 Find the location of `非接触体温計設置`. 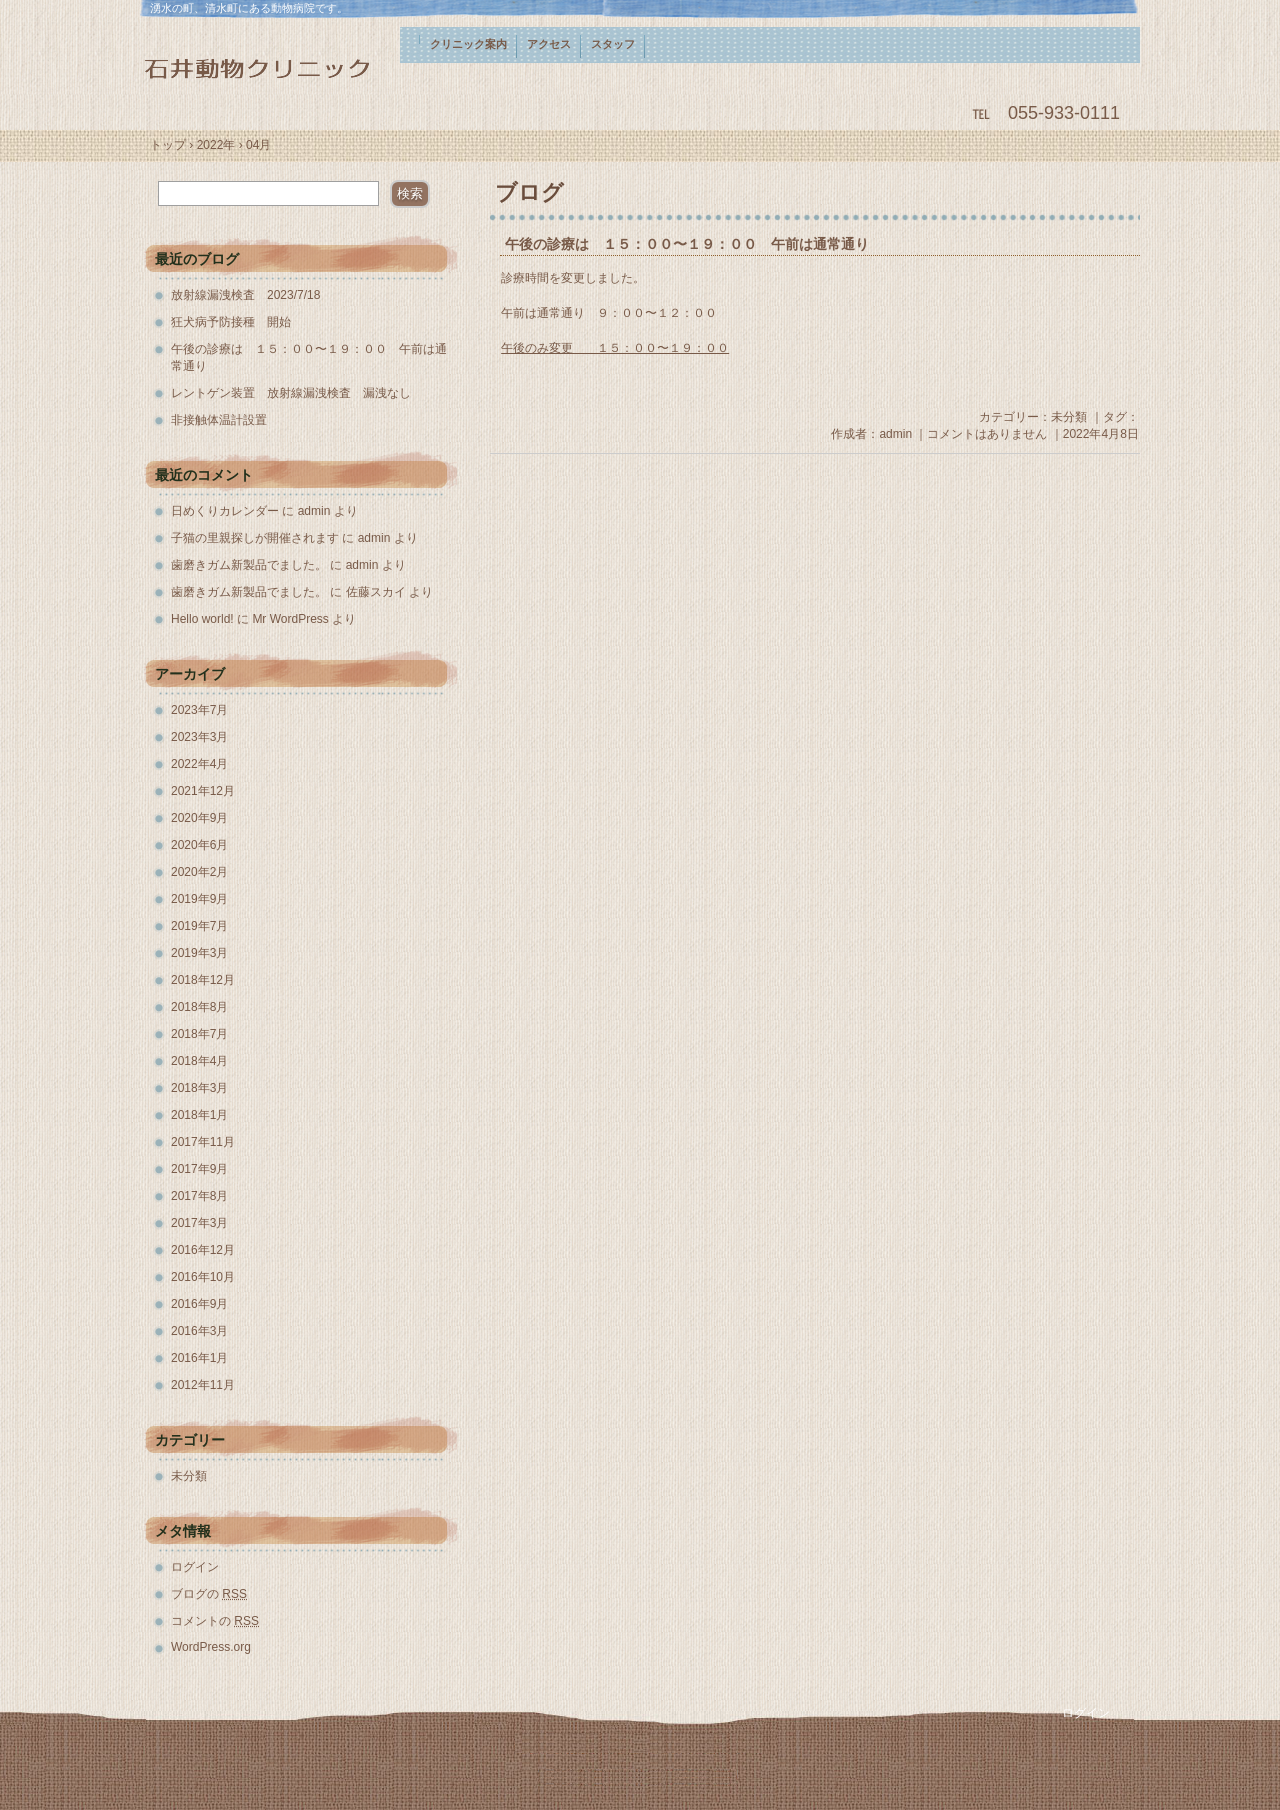

非接触体温計設置 is located at coordinates (219, 420).